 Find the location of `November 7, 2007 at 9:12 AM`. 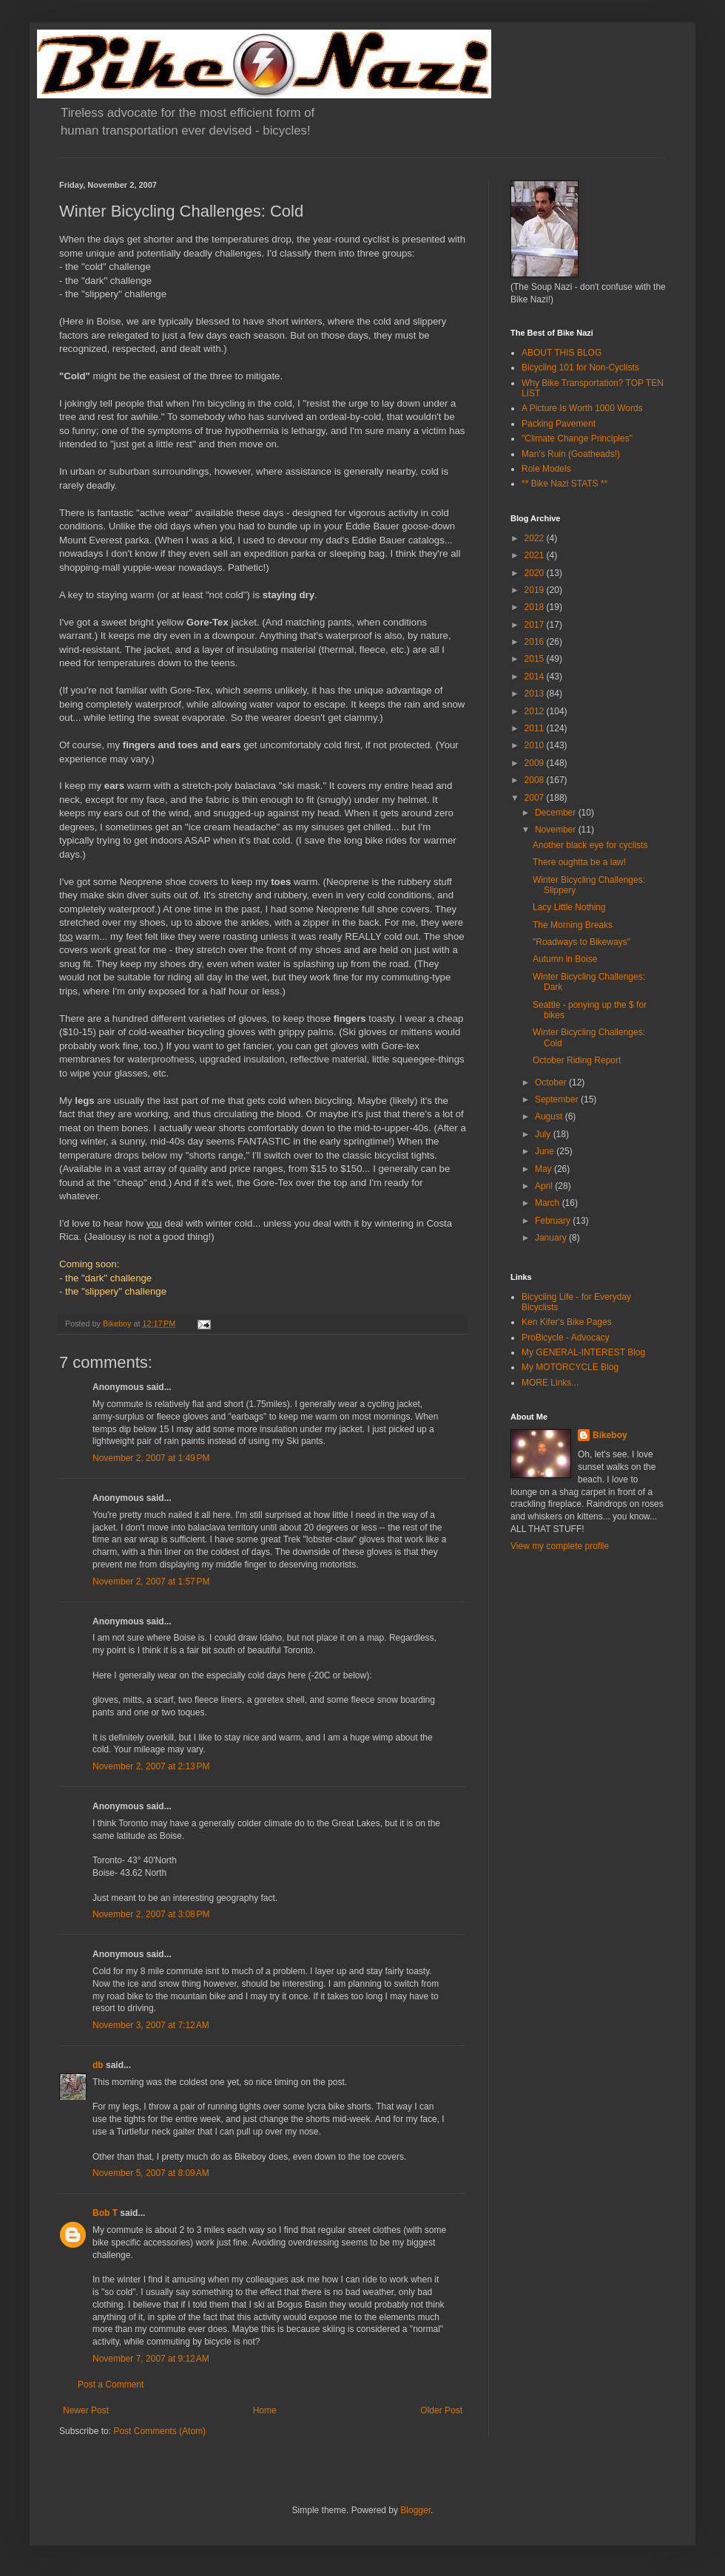

November 7, 2007 at 9:12 AM is located at coordinates (150, 2358).